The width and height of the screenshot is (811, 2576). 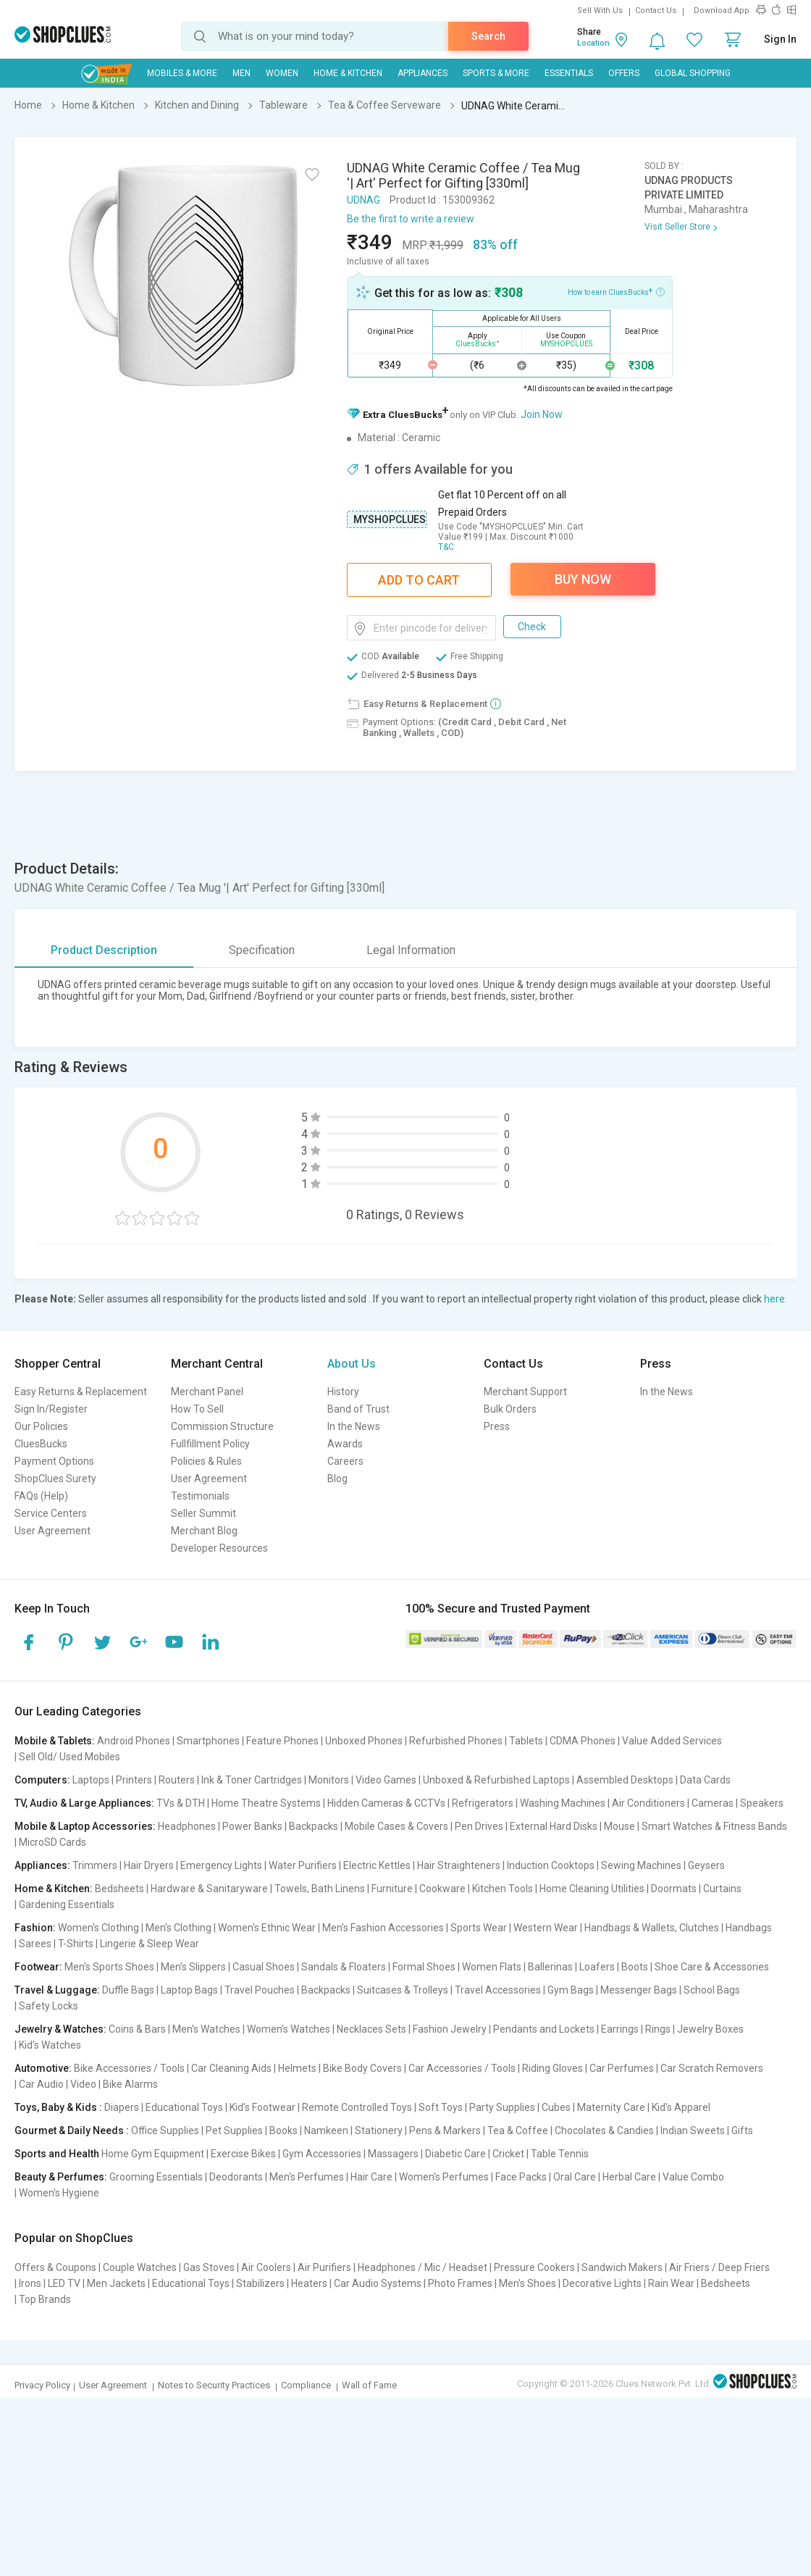 I want to click on TVs & DTH, so click(x=180, y=1803).